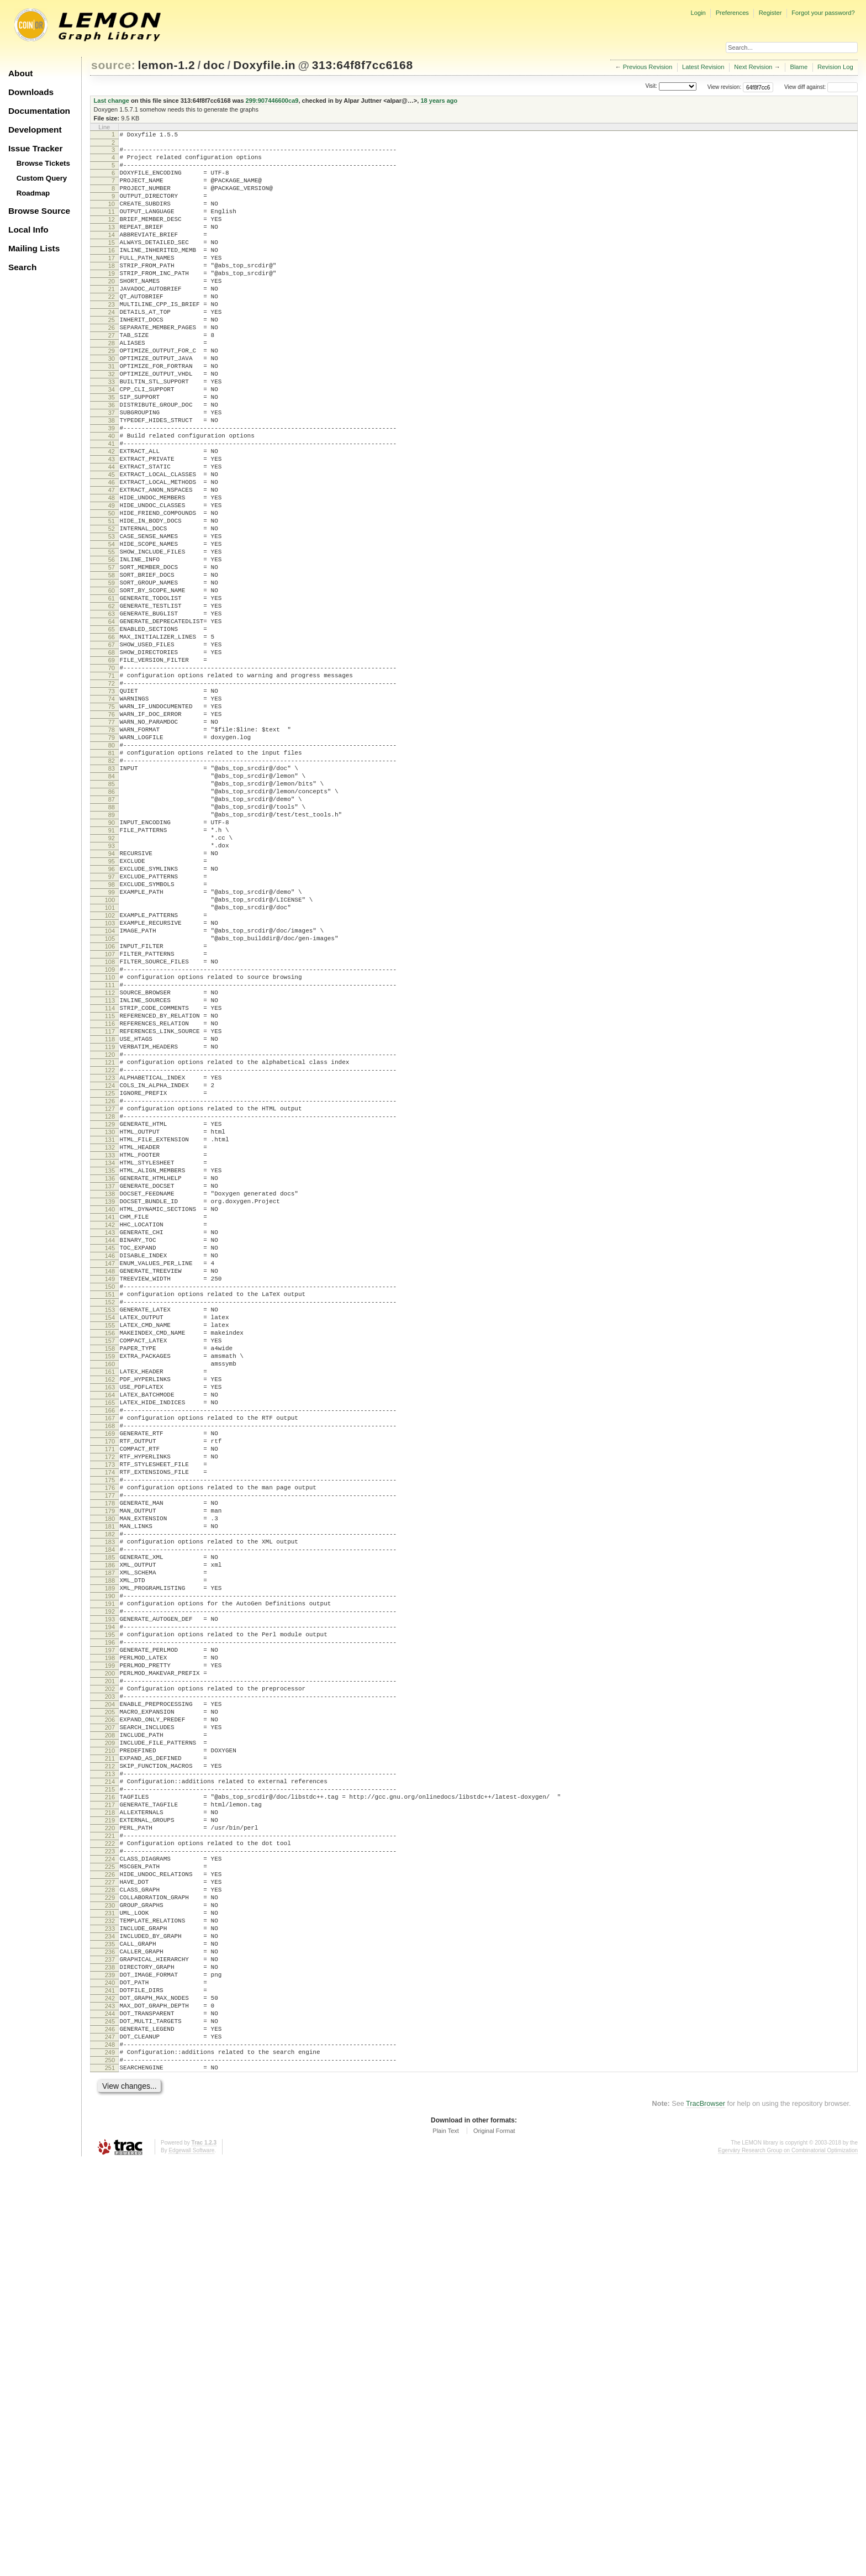  I want to click on 101, so click(110, 1071).